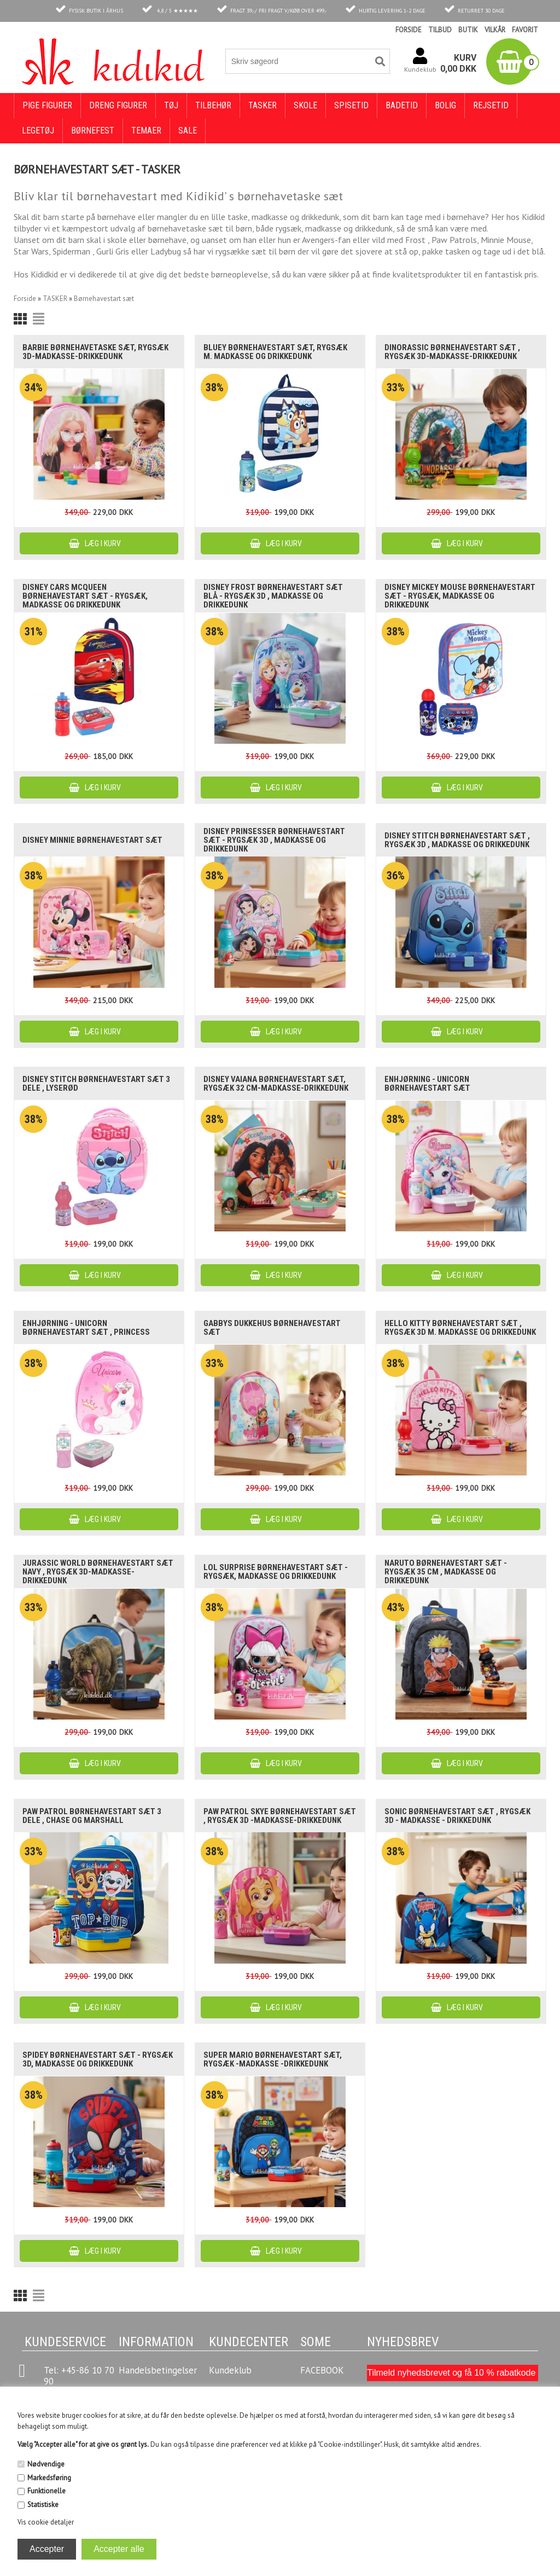  I want to click on 4,8 / 5 ★★★★★, so click(177, 10).